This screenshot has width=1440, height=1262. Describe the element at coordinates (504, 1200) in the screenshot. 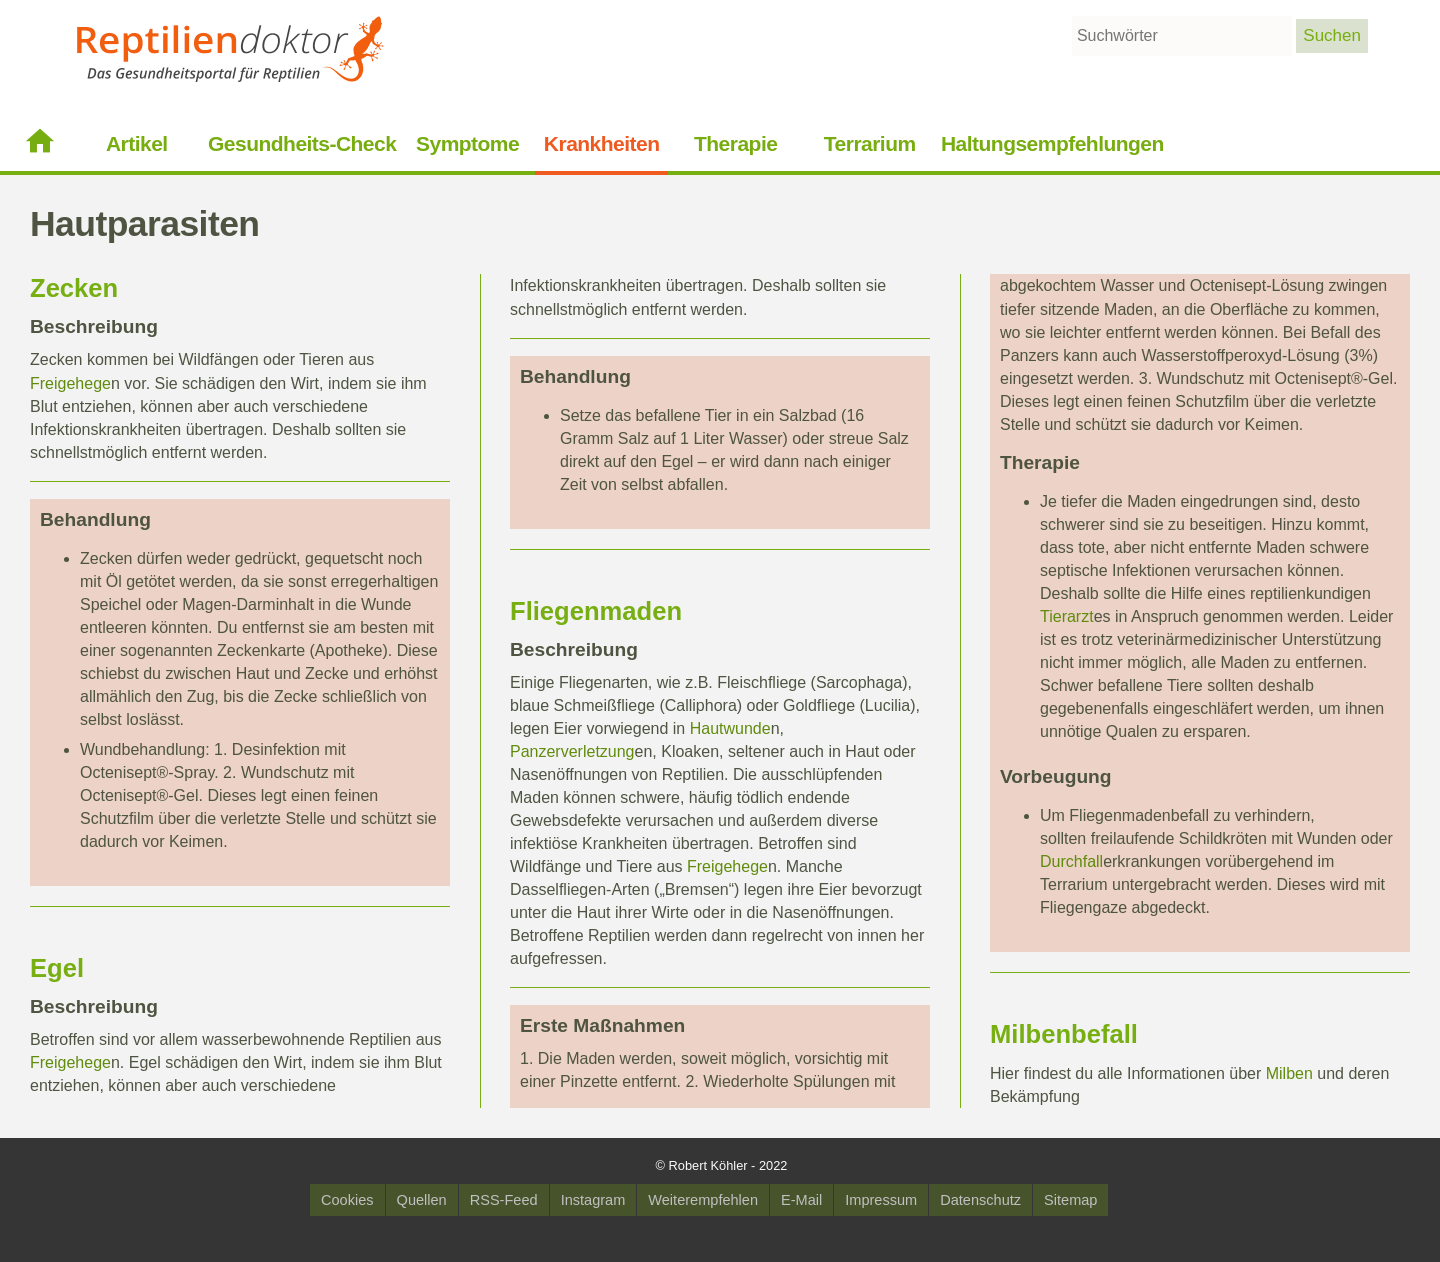

I see `RSS-Feed` at that location.